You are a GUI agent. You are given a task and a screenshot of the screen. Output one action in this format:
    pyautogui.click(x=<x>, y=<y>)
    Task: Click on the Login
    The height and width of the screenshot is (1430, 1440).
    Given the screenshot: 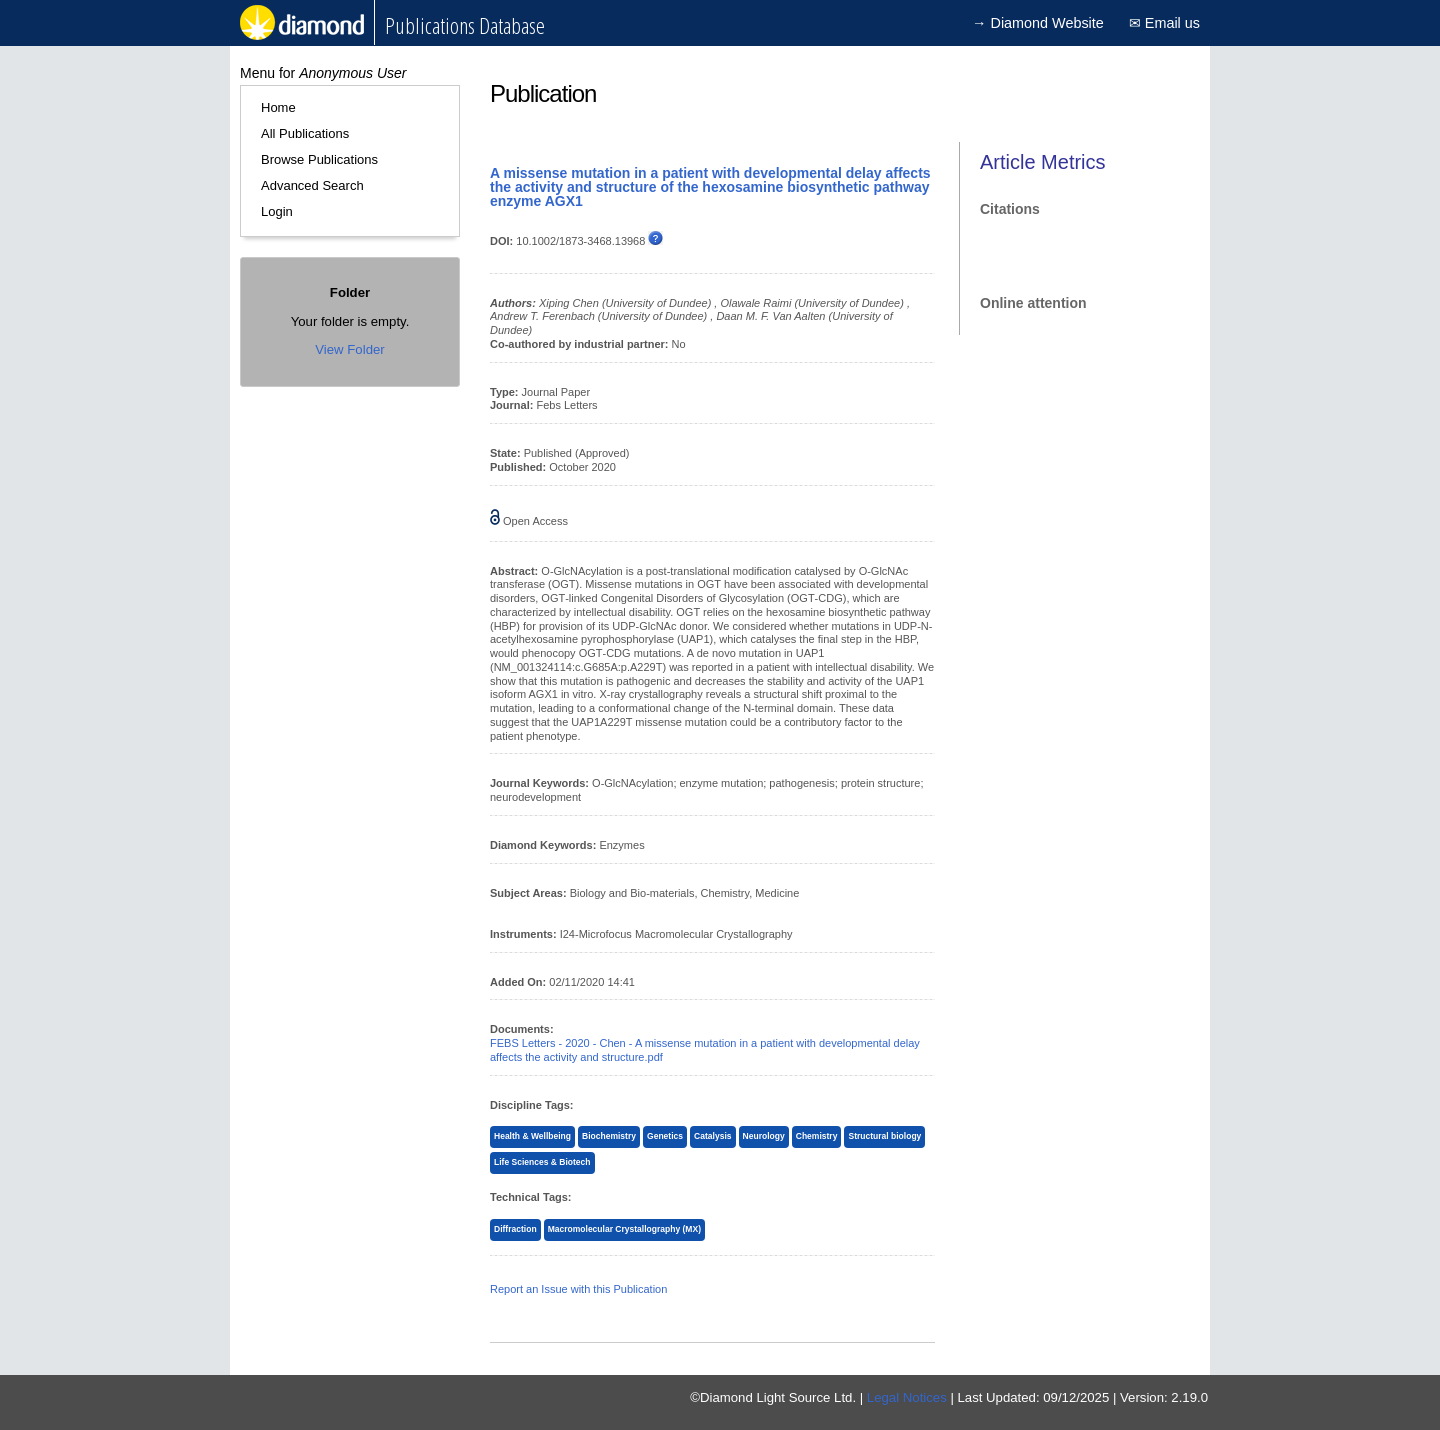 What is the action you would take?
    pyautogui.click(x=277, y=211)
    